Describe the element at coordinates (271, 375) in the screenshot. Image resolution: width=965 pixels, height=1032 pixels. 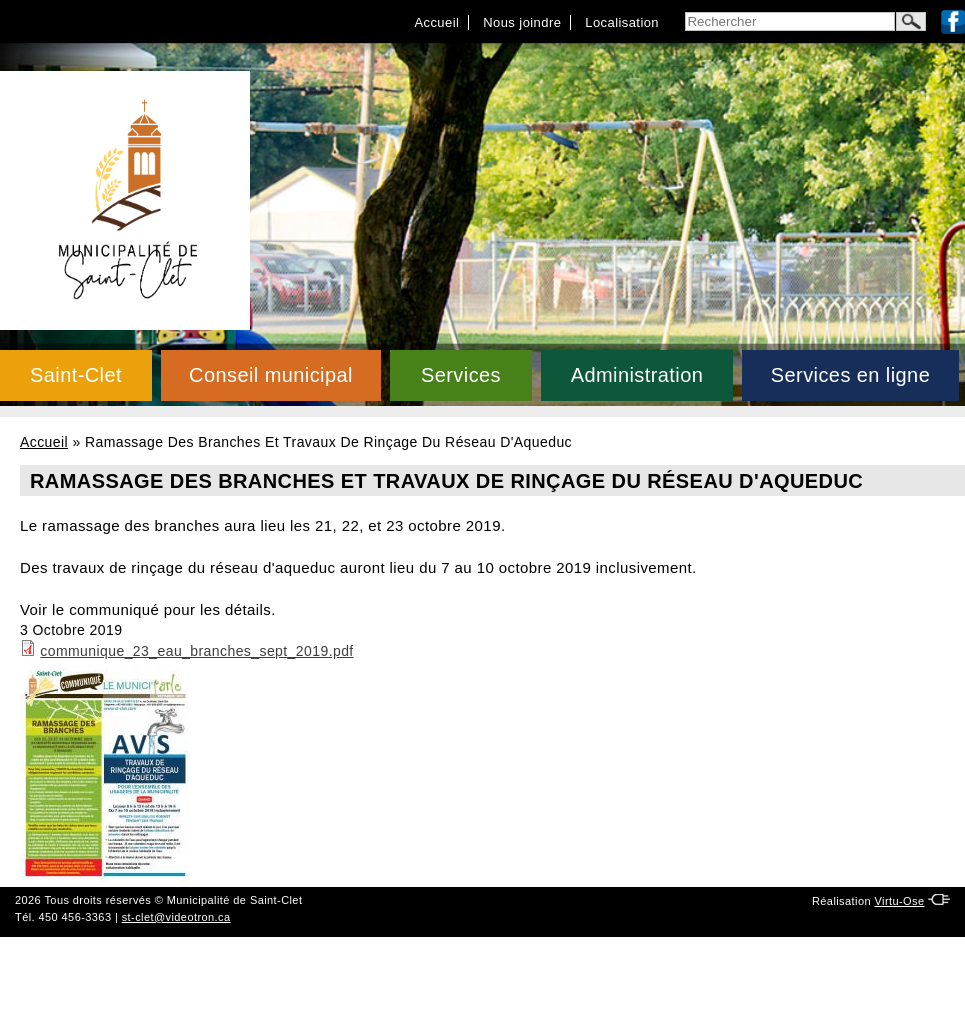
I see `Conseil municipal` at that location.